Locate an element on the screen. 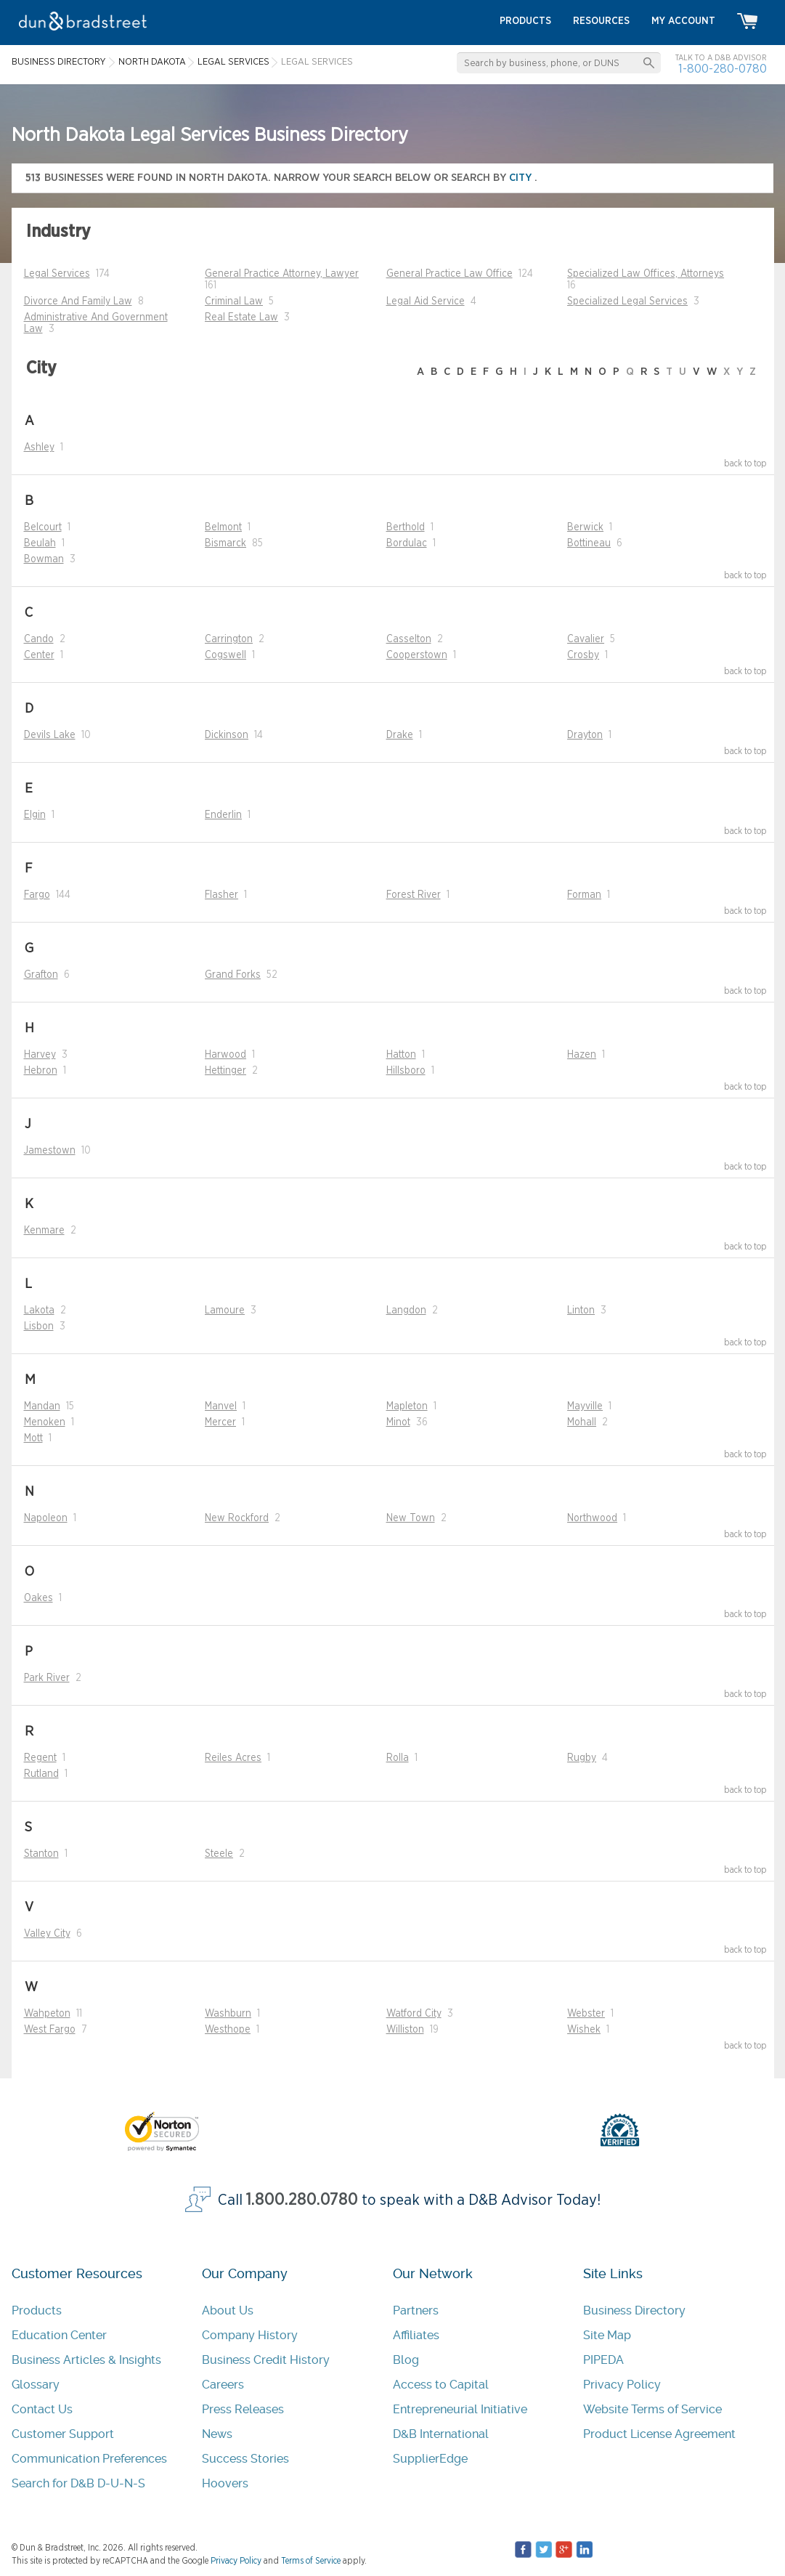  Kenmare is located at coordinates (44, 1231).